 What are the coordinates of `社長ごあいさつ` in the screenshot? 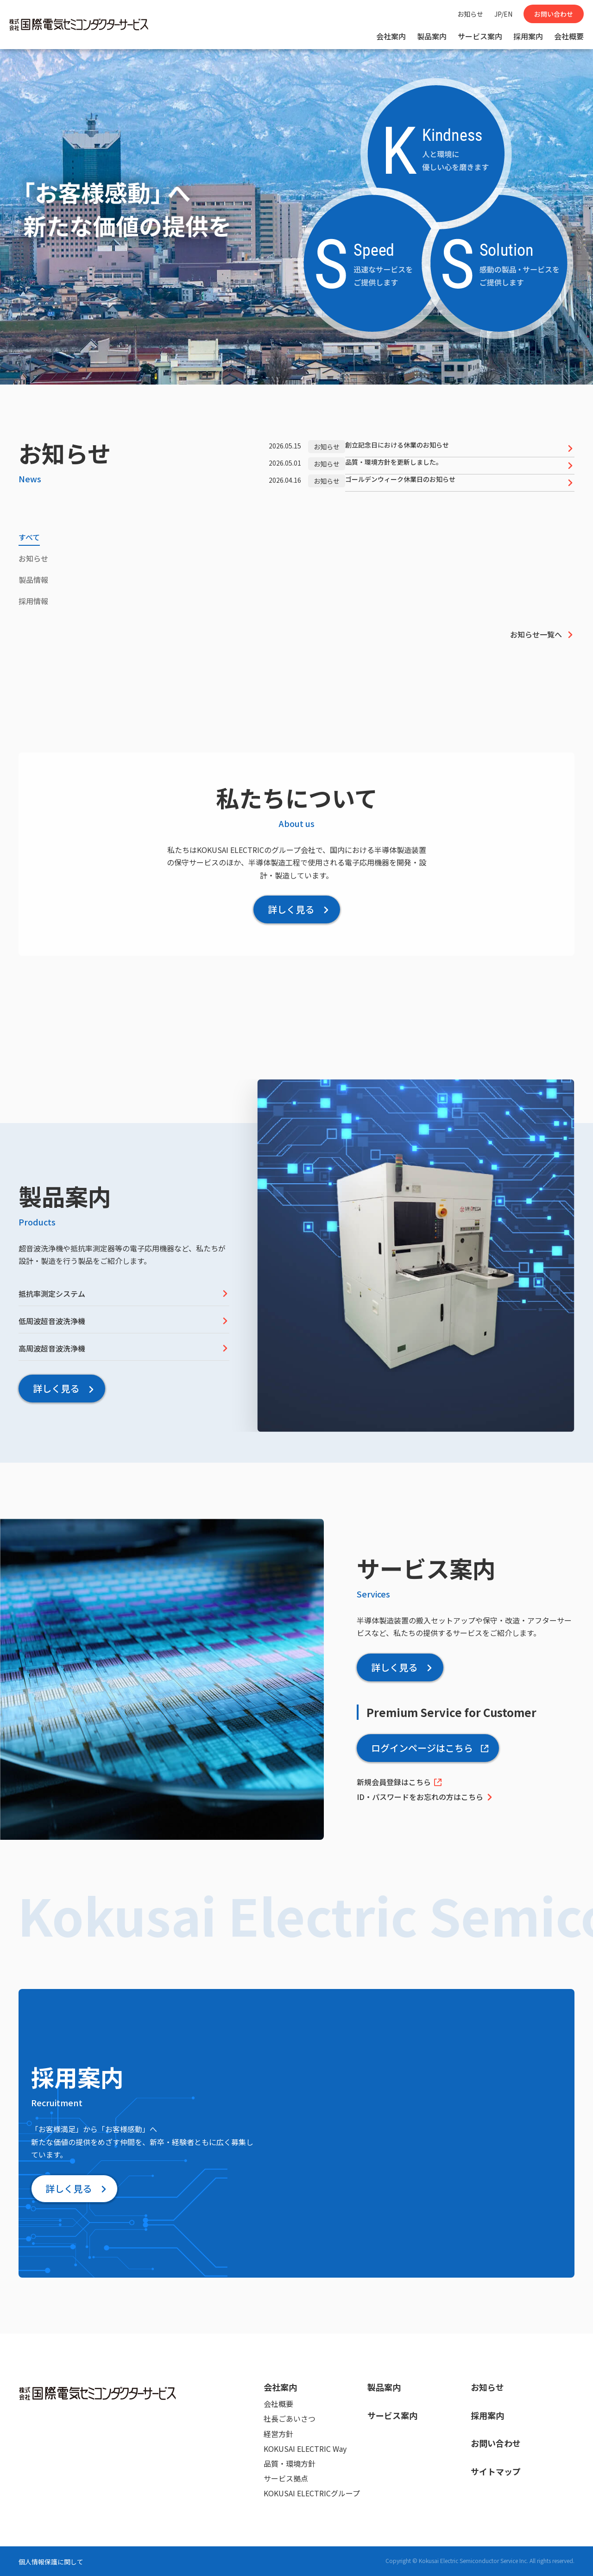 It's located at (289, 2418).